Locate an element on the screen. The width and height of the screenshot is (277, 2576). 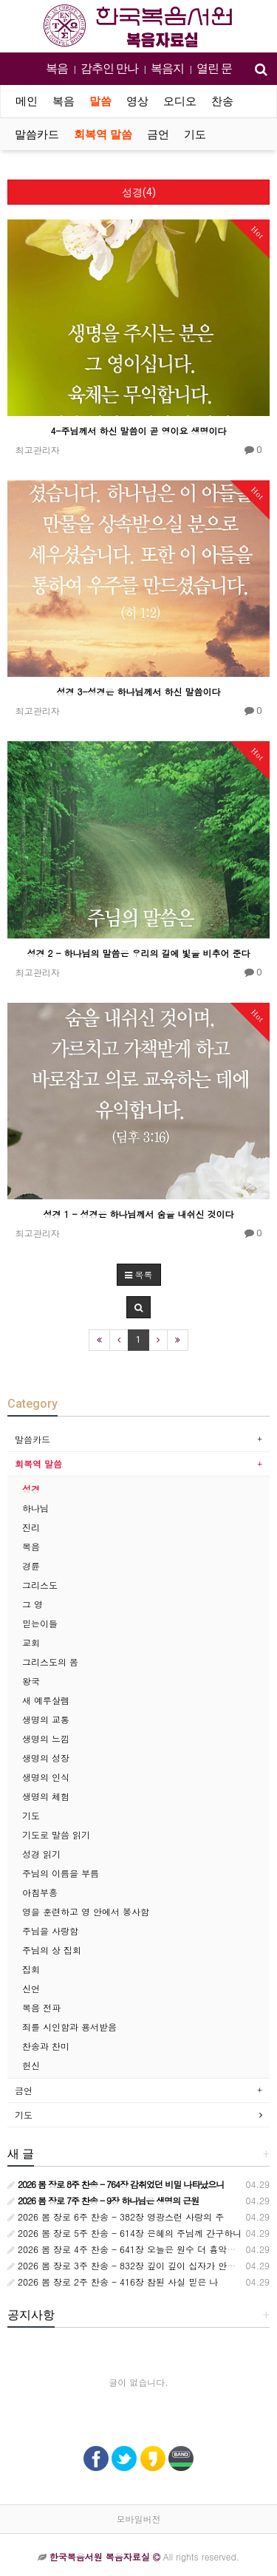
4-주님께서 하신 말씀이 곧 영이요 생명이다 is located at coordinates (138, 430).